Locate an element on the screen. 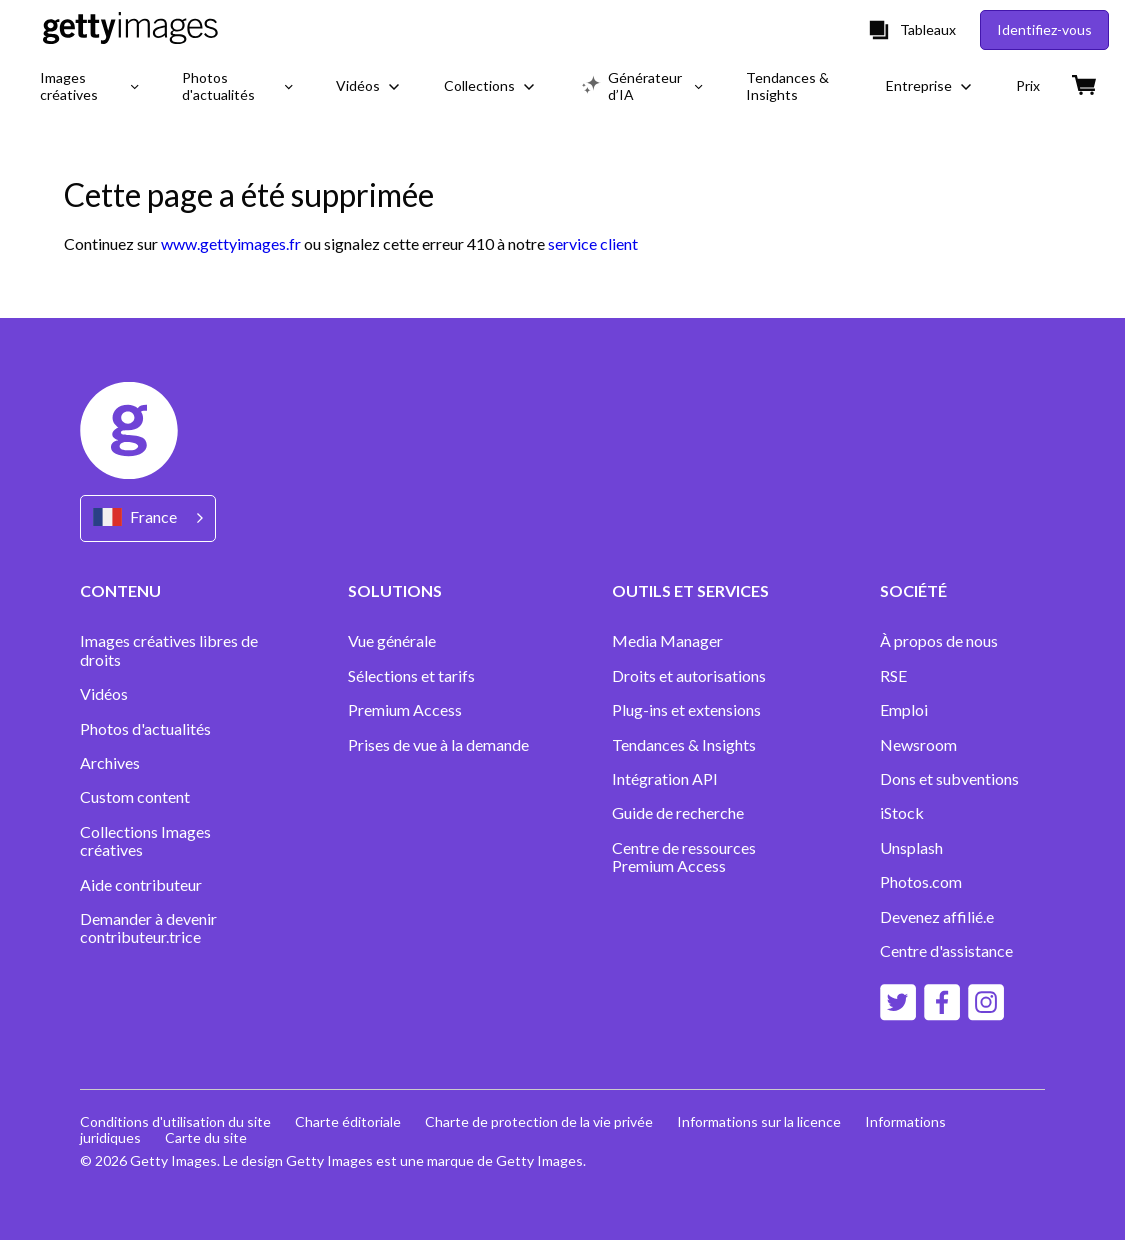  Premium Access is located at coordinates (405, 710).